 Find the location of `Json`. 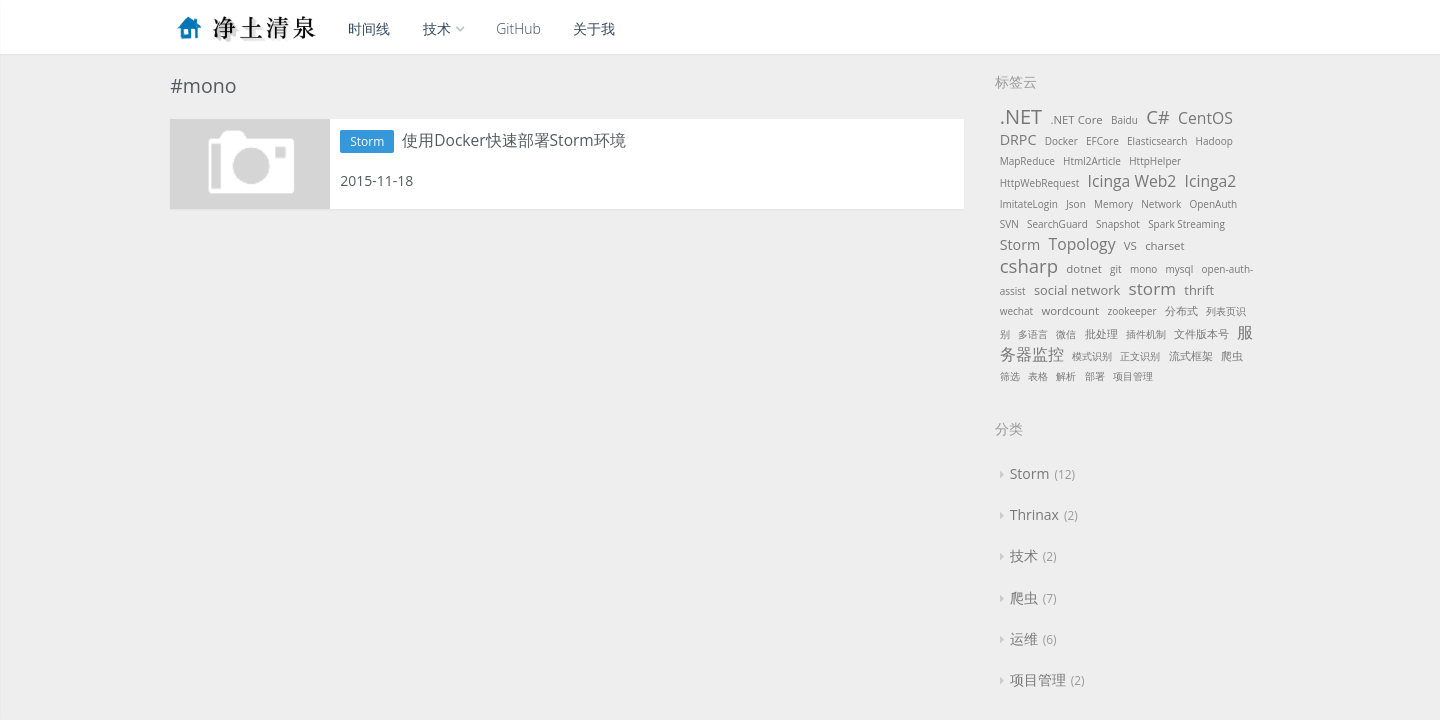

Json is located at coordinates (1076, 204).